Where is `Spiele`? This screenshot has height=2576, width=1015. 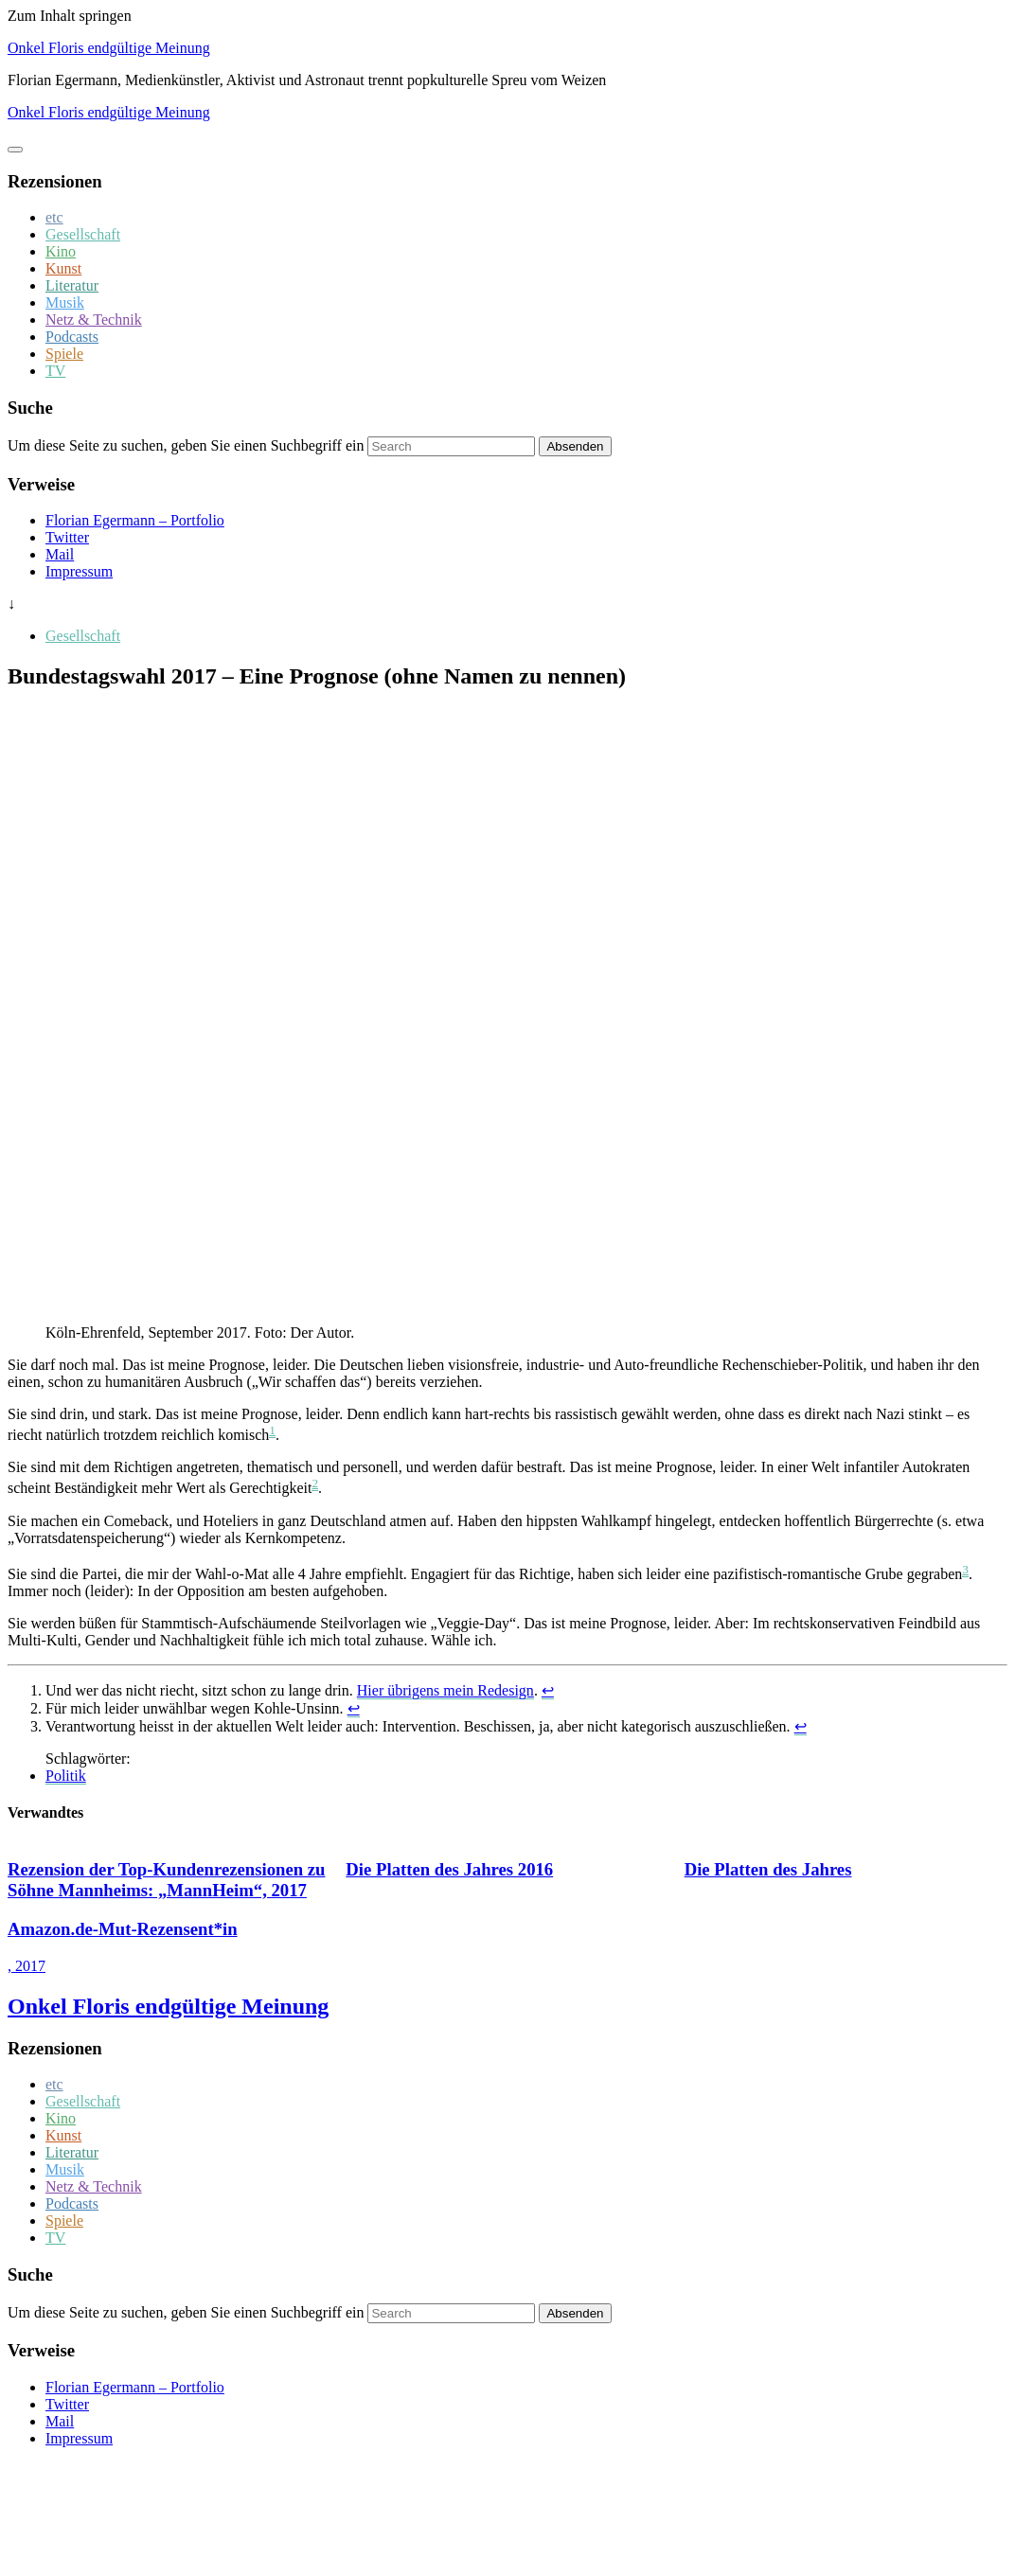
Spiele is located at coordinates (64, 354).